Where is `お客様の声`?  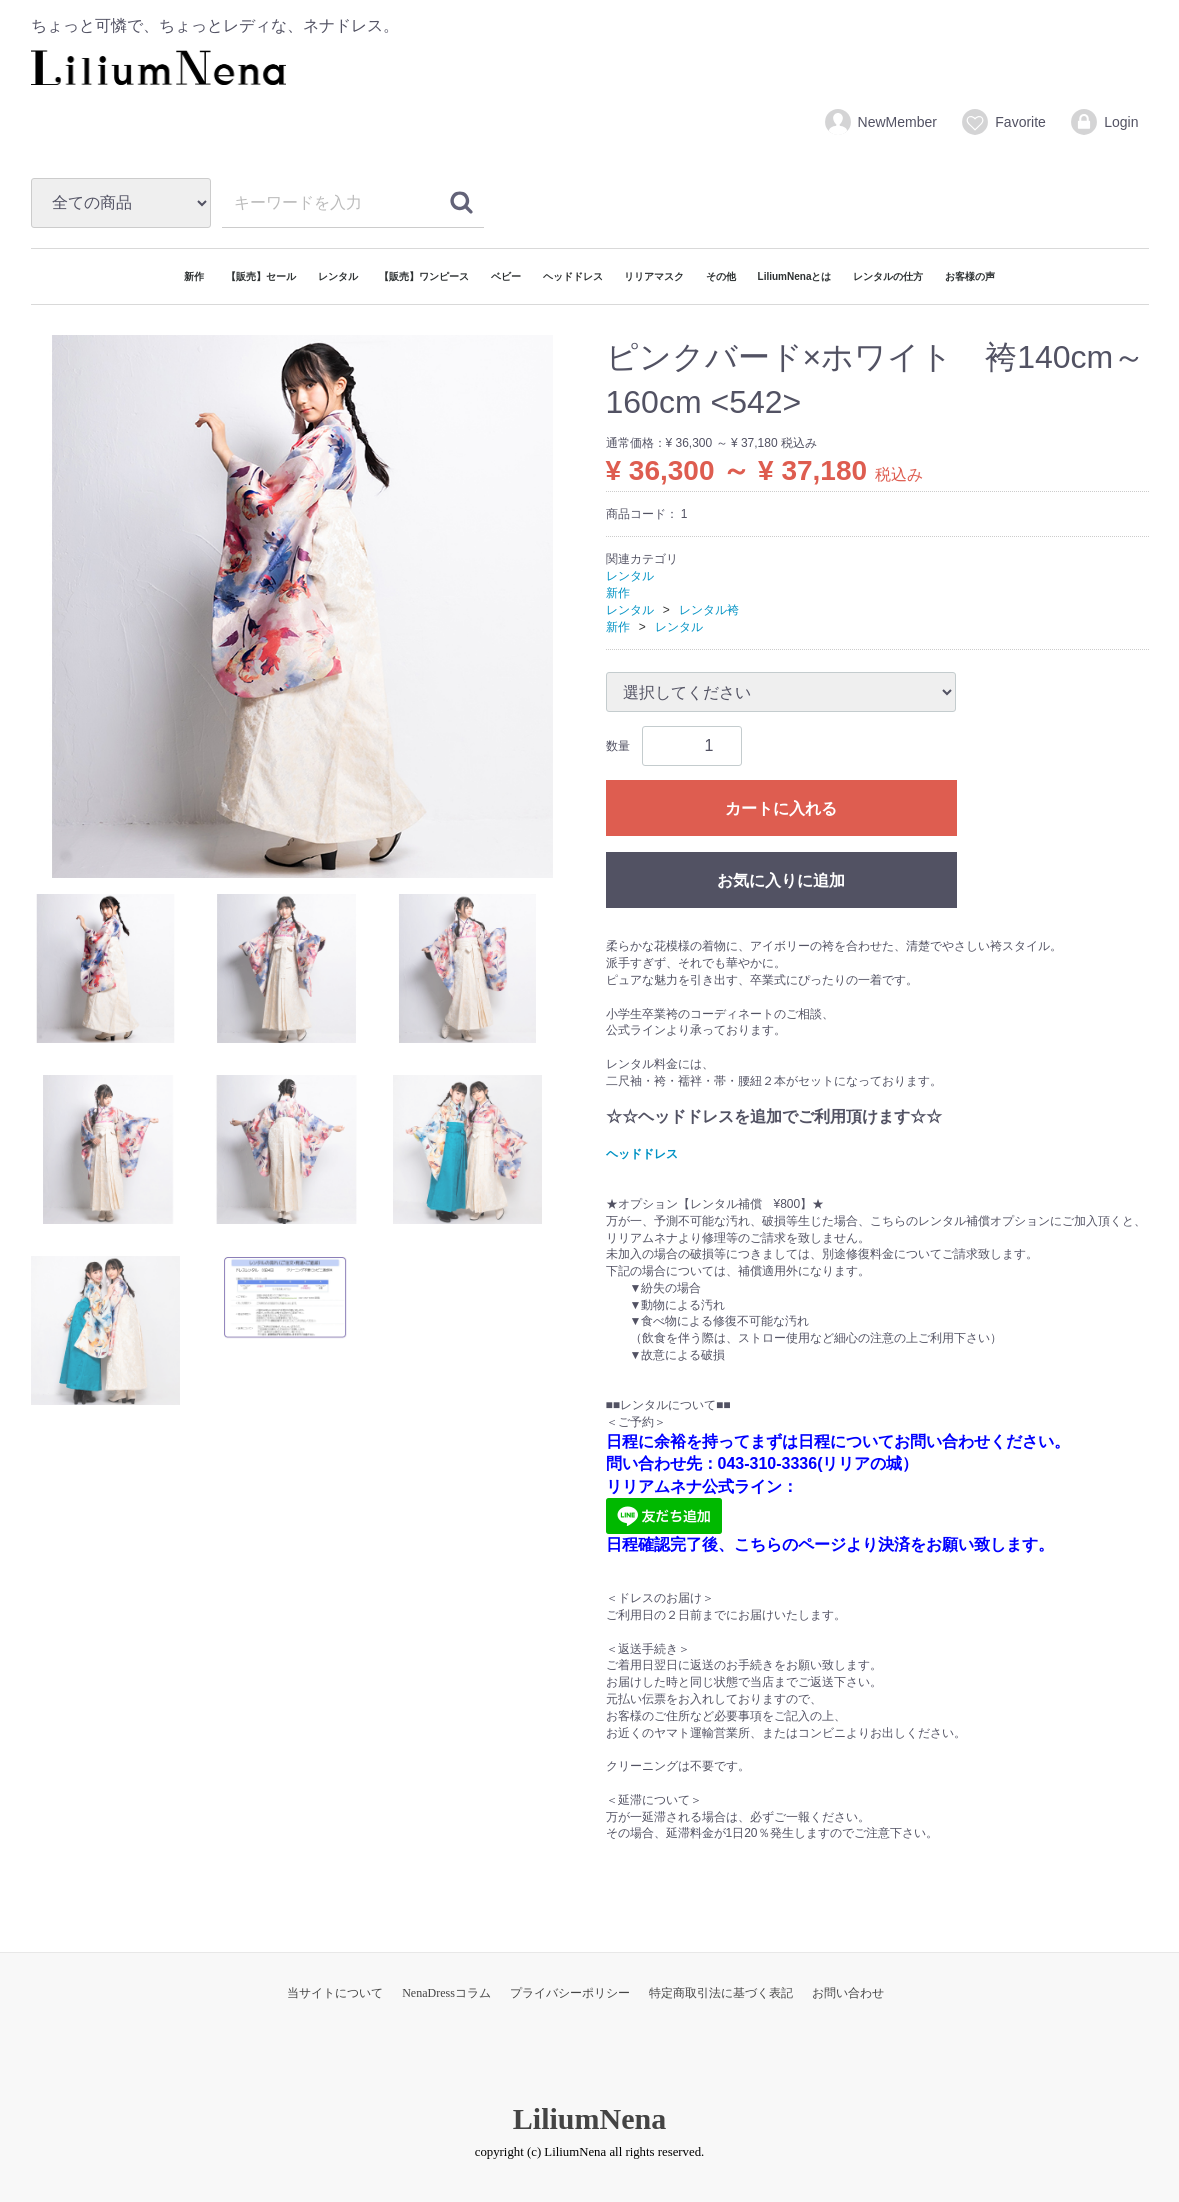 お客様の声 is located at coordinates (970, 276).